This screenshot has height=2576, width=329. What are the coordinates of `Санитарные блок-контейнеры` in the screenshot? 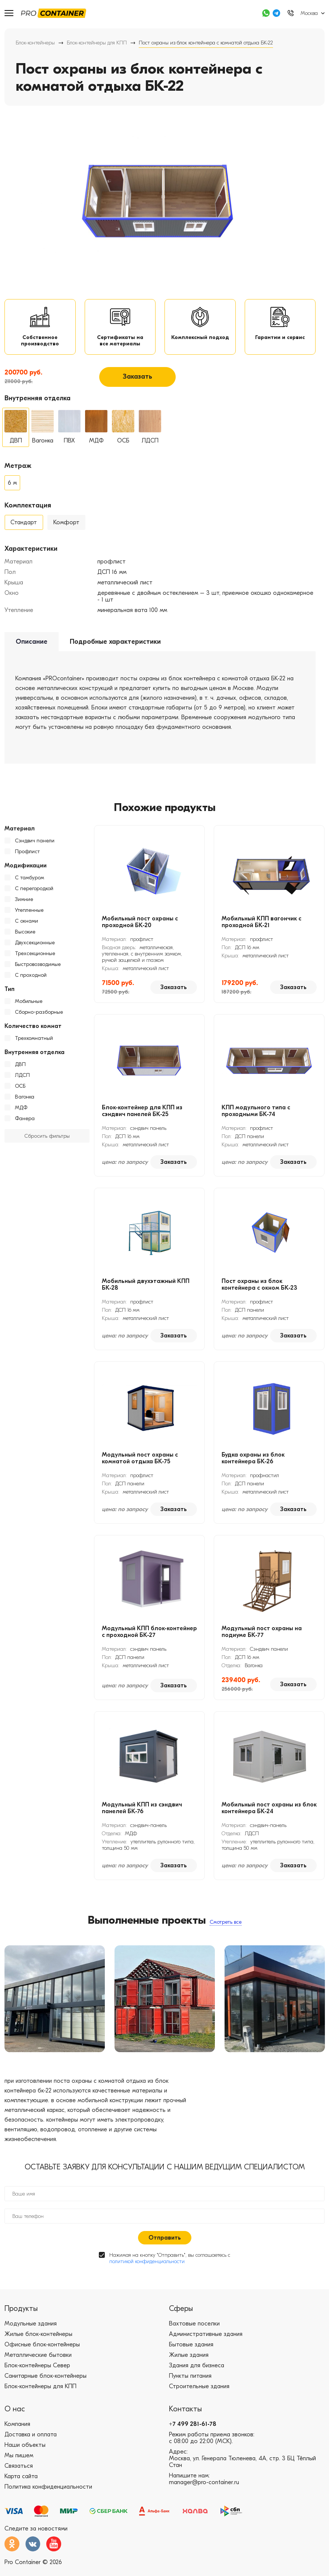 It's located at (45, 2383).